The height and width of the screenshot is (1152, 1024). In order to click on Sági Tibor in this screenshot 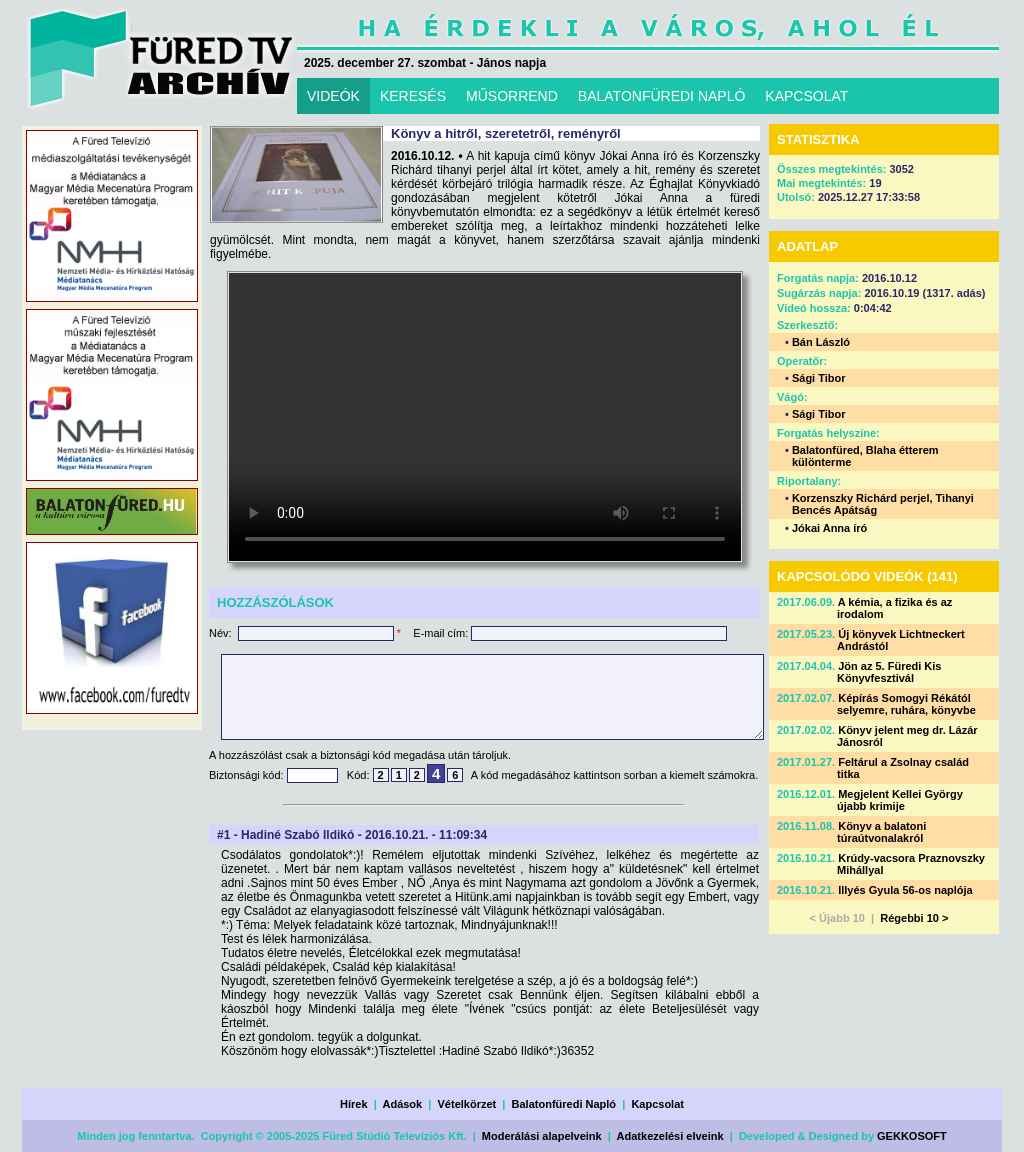, I will do `click(819, 378)`.